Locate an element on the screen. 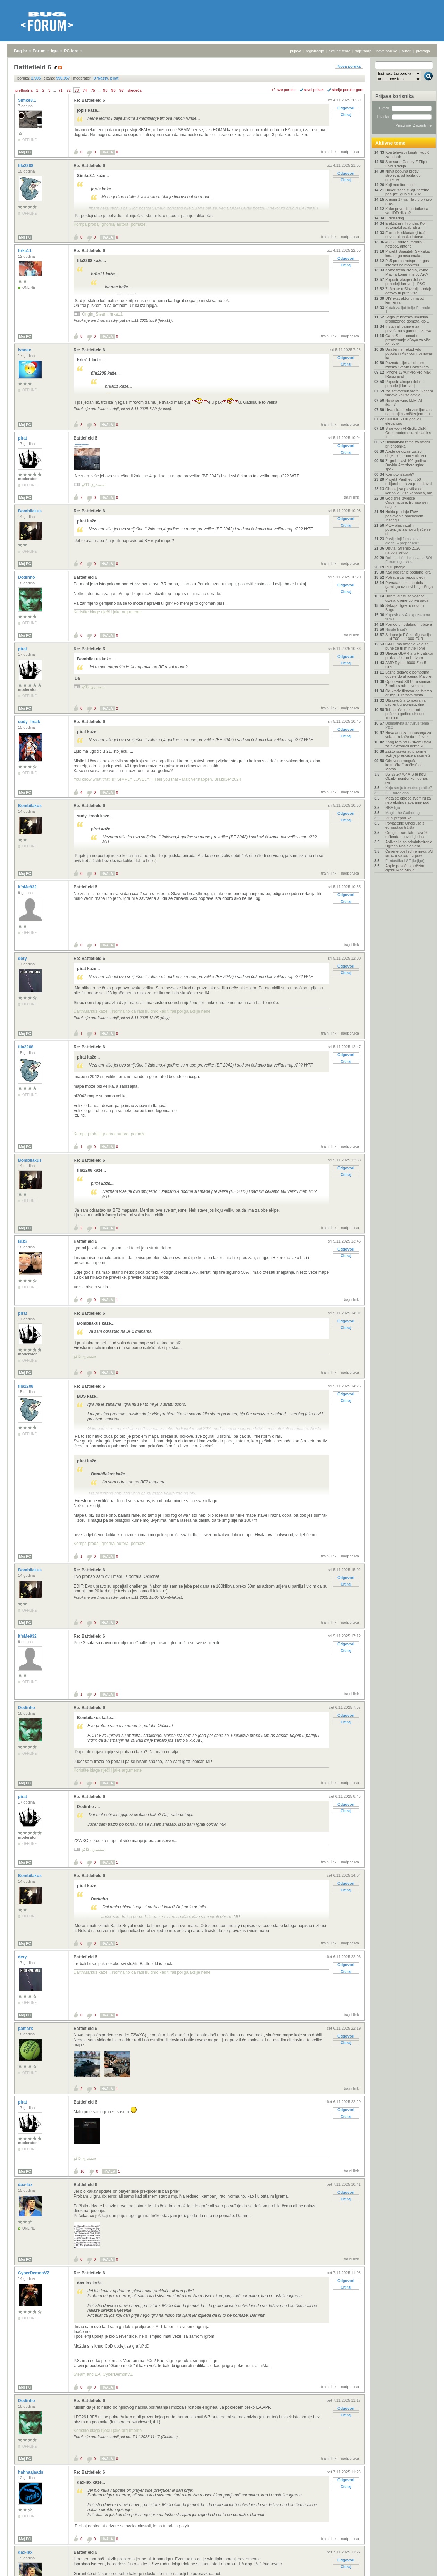 The height and width of the screenshot is (2576, 444). Potraga za nepostojećim is located at coordinates (406, 577).